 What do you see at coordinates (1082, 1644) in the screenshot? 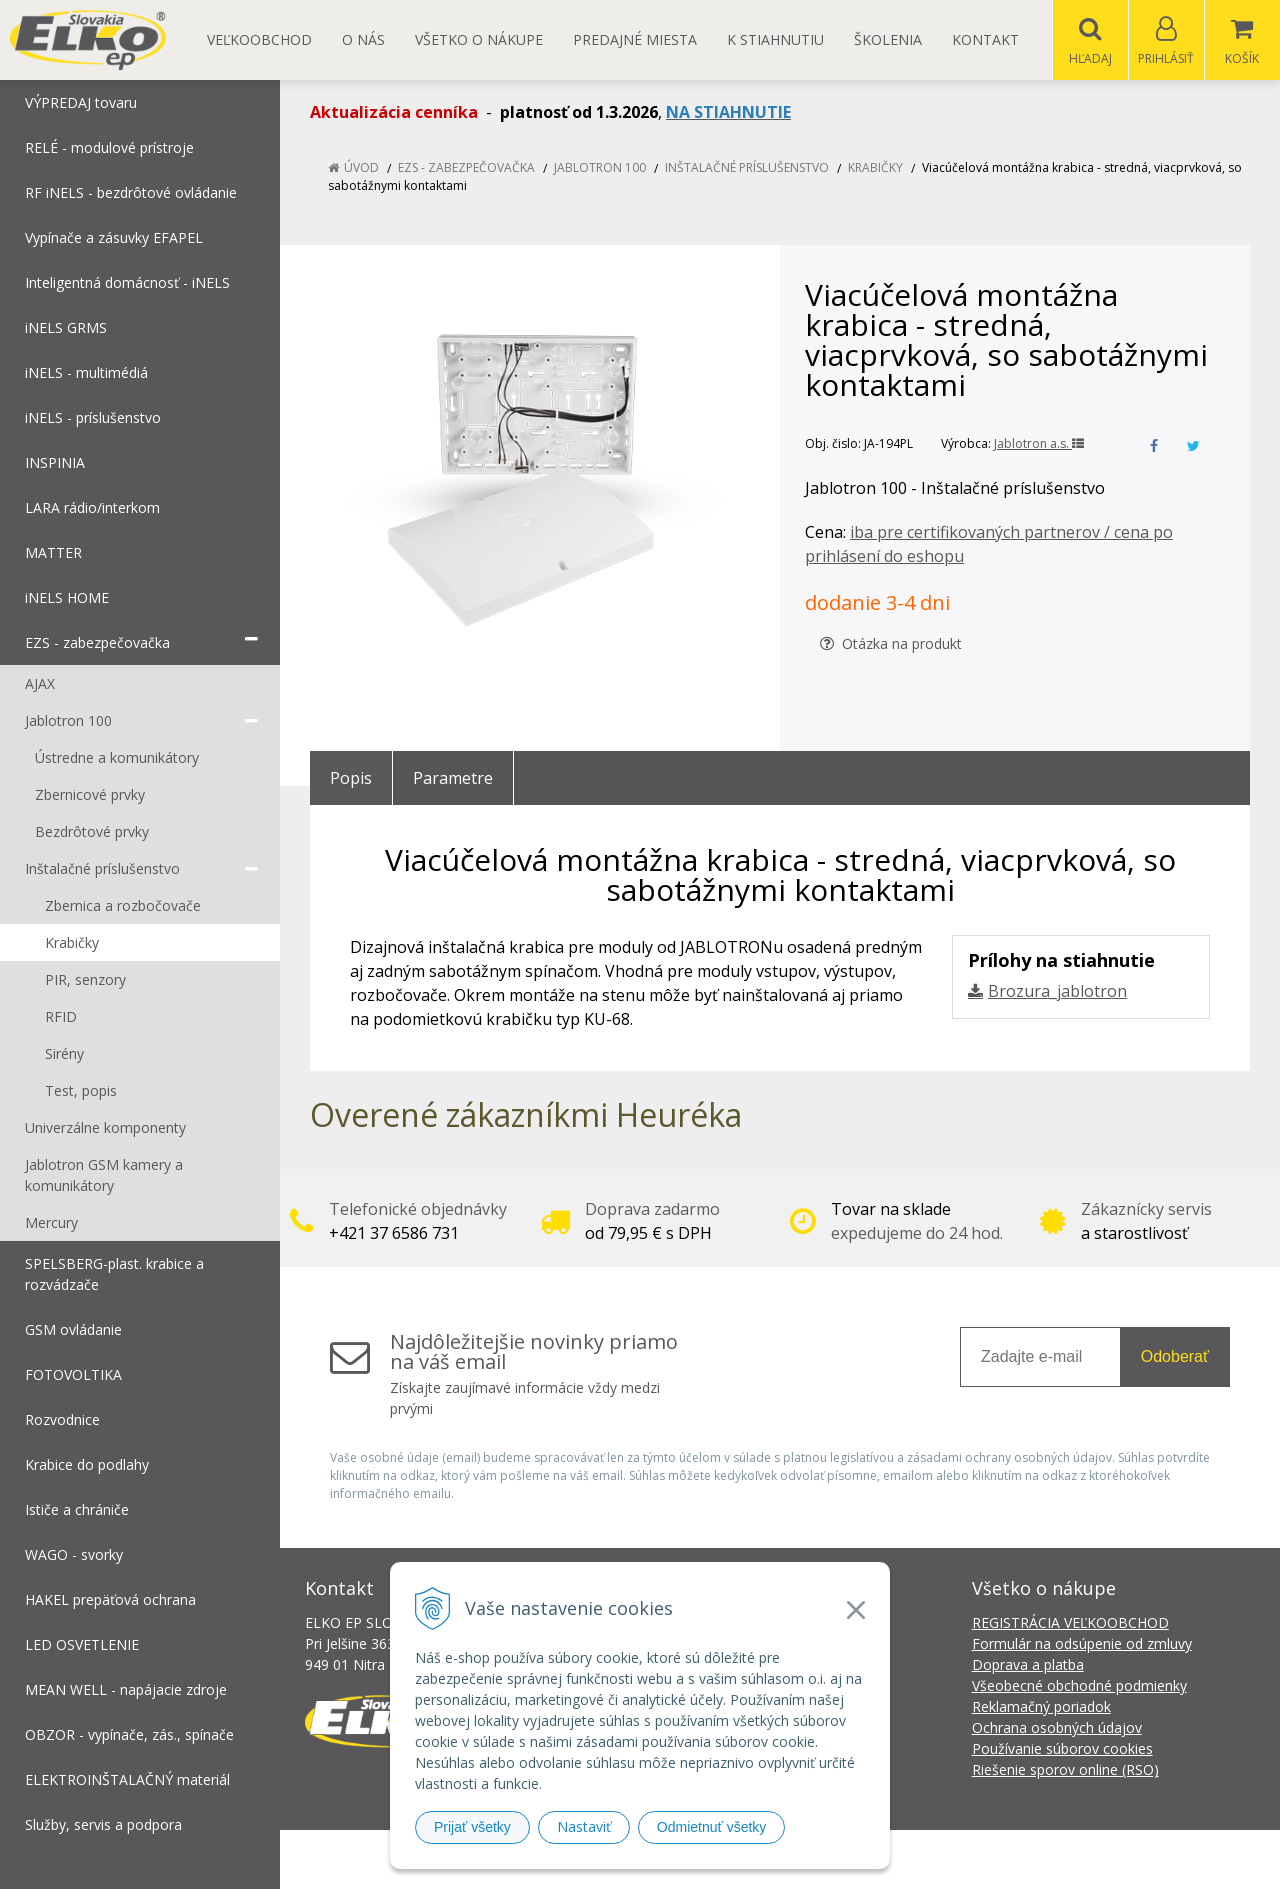
I see `Formulár na odsúpenie od zmluvy` at bounding box center [1082, 1644].